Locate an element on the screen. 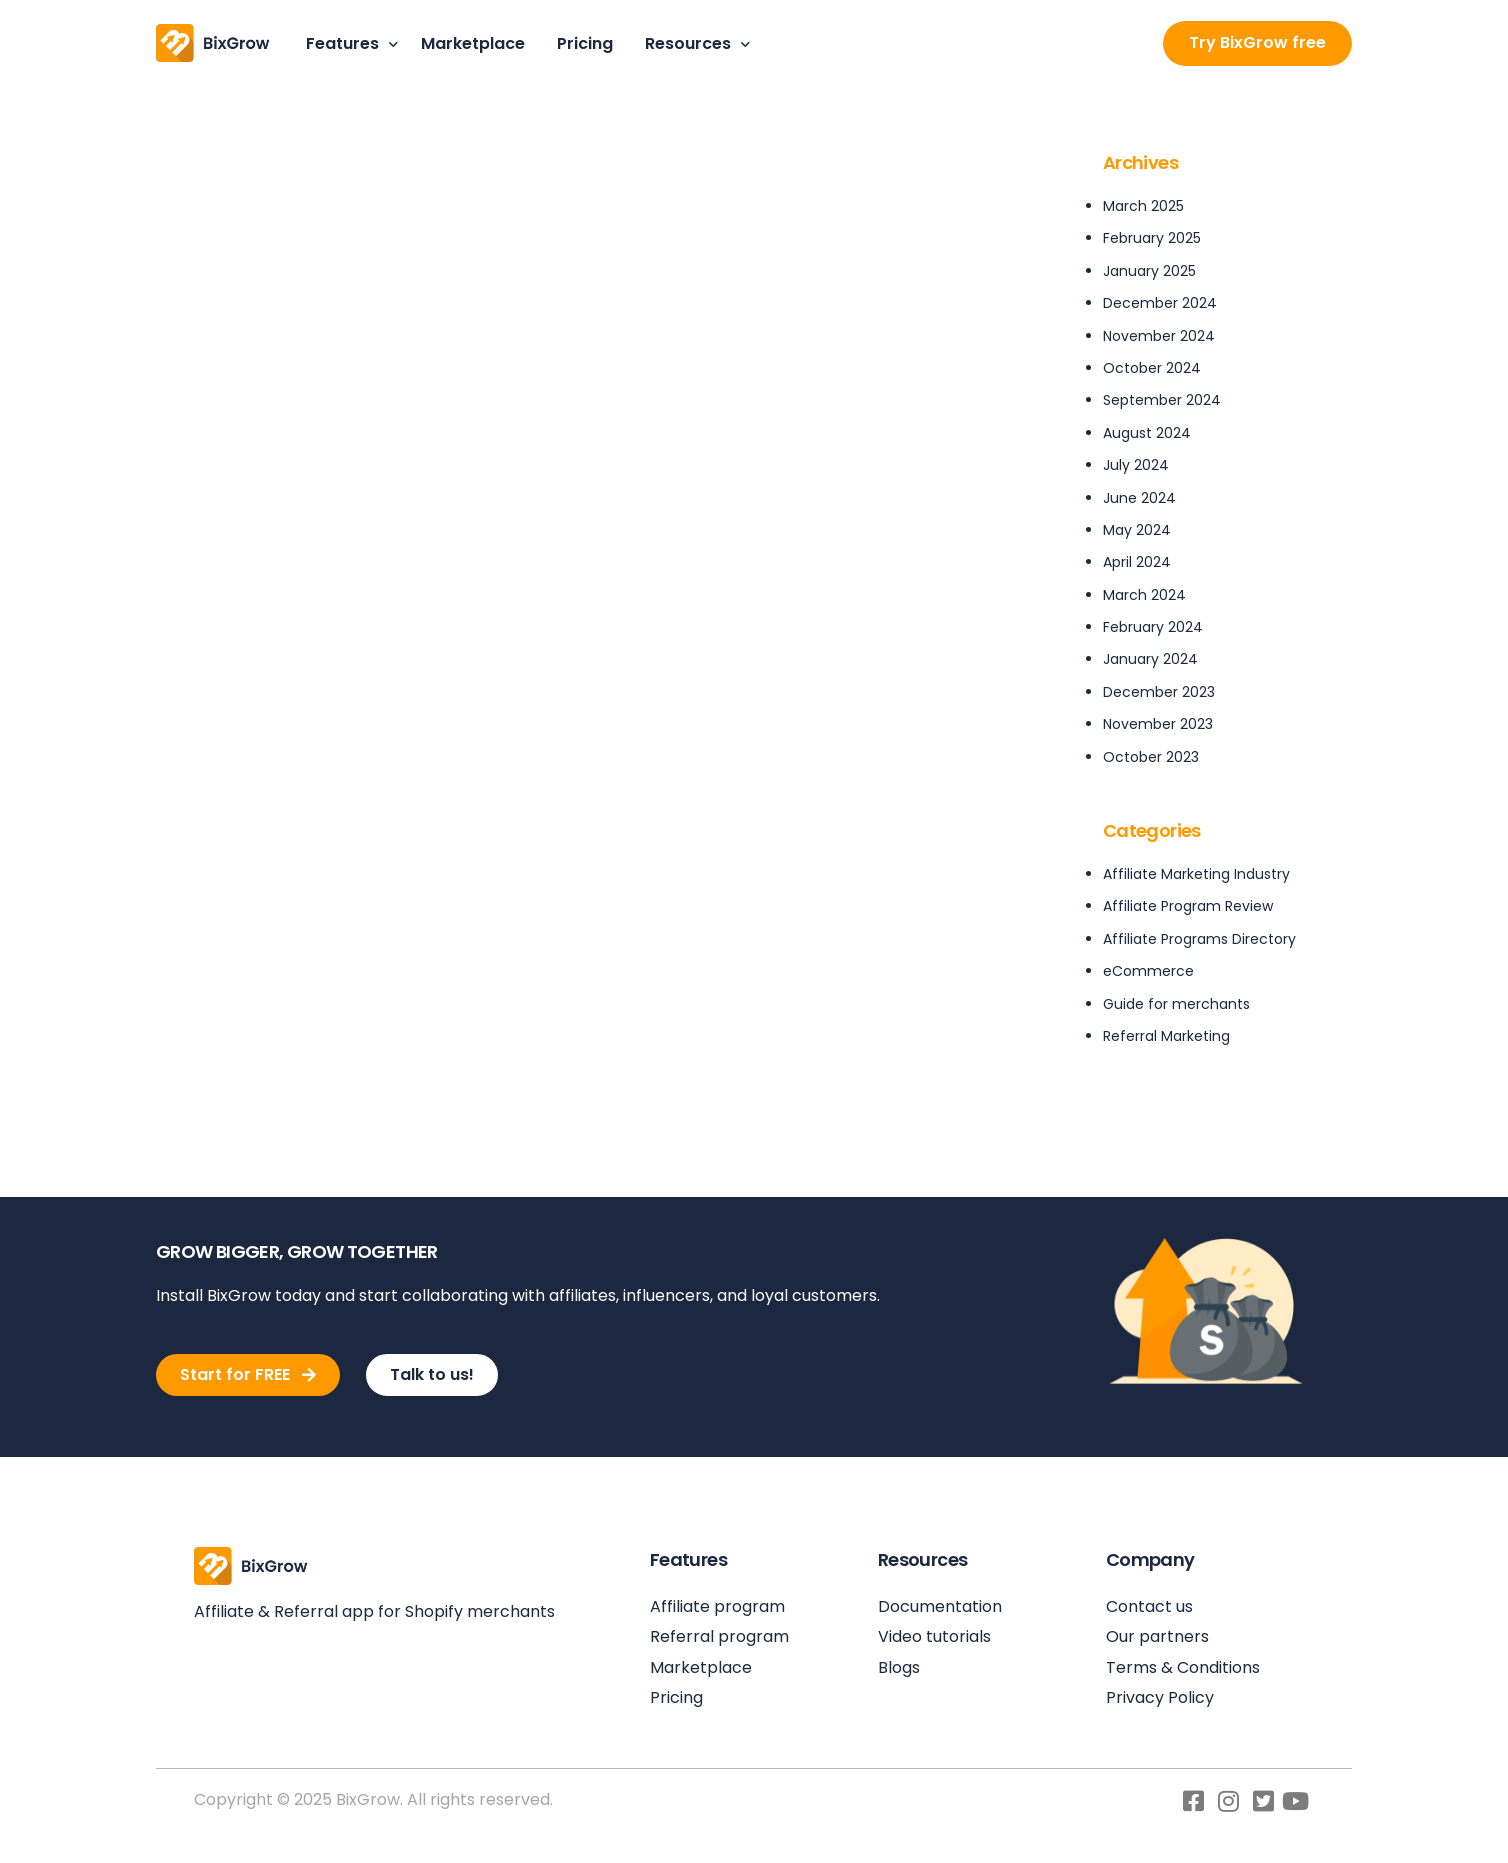  October 2024 is located at coordinates (1152, 368).